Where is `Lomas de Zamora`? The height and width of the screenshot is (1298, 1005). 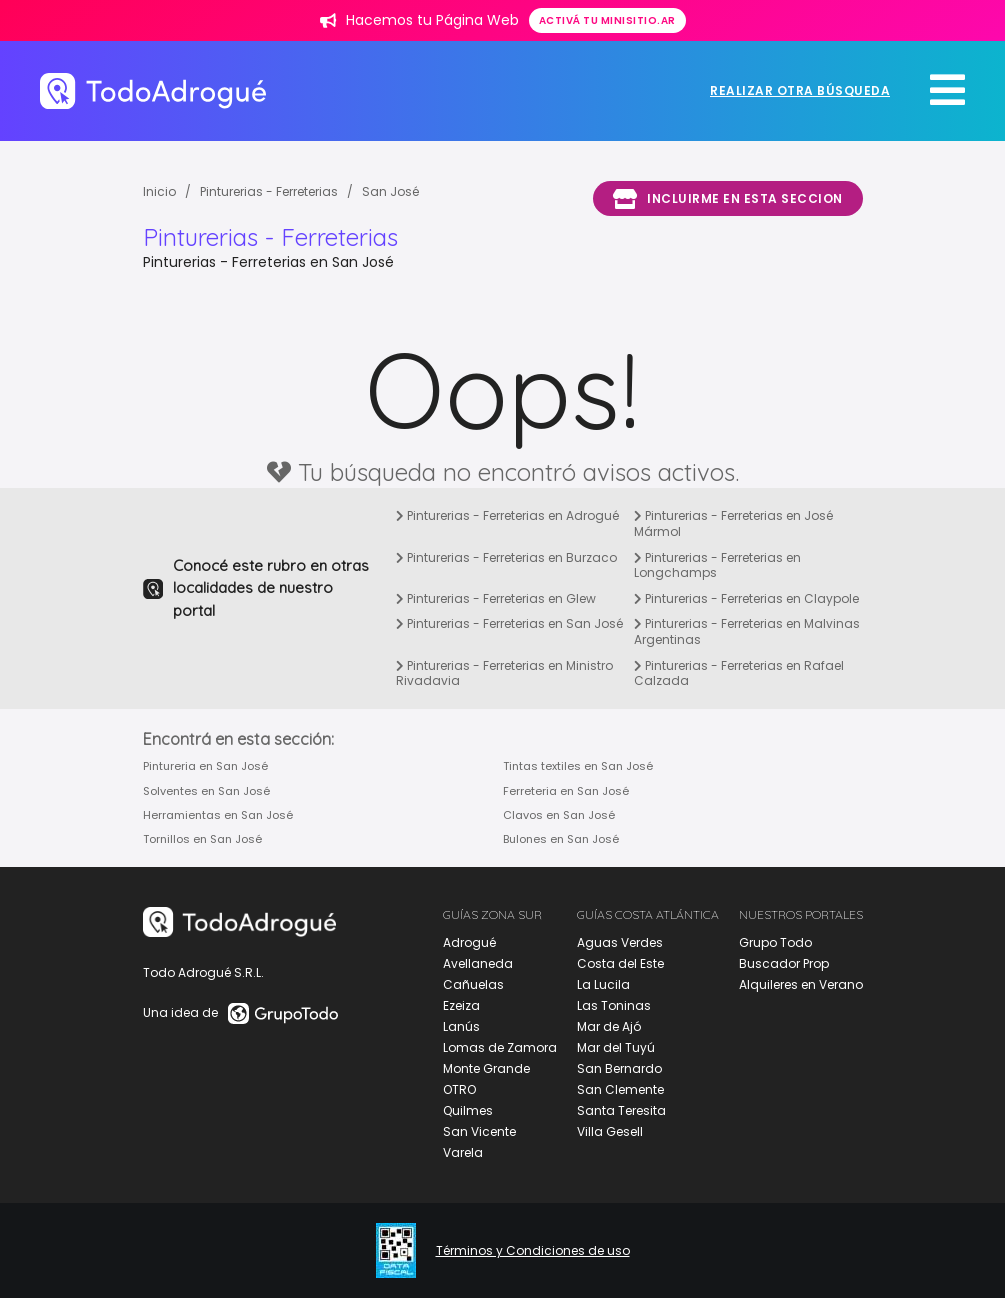
Lomas de Zamora is located at coordinates (500, 1047).